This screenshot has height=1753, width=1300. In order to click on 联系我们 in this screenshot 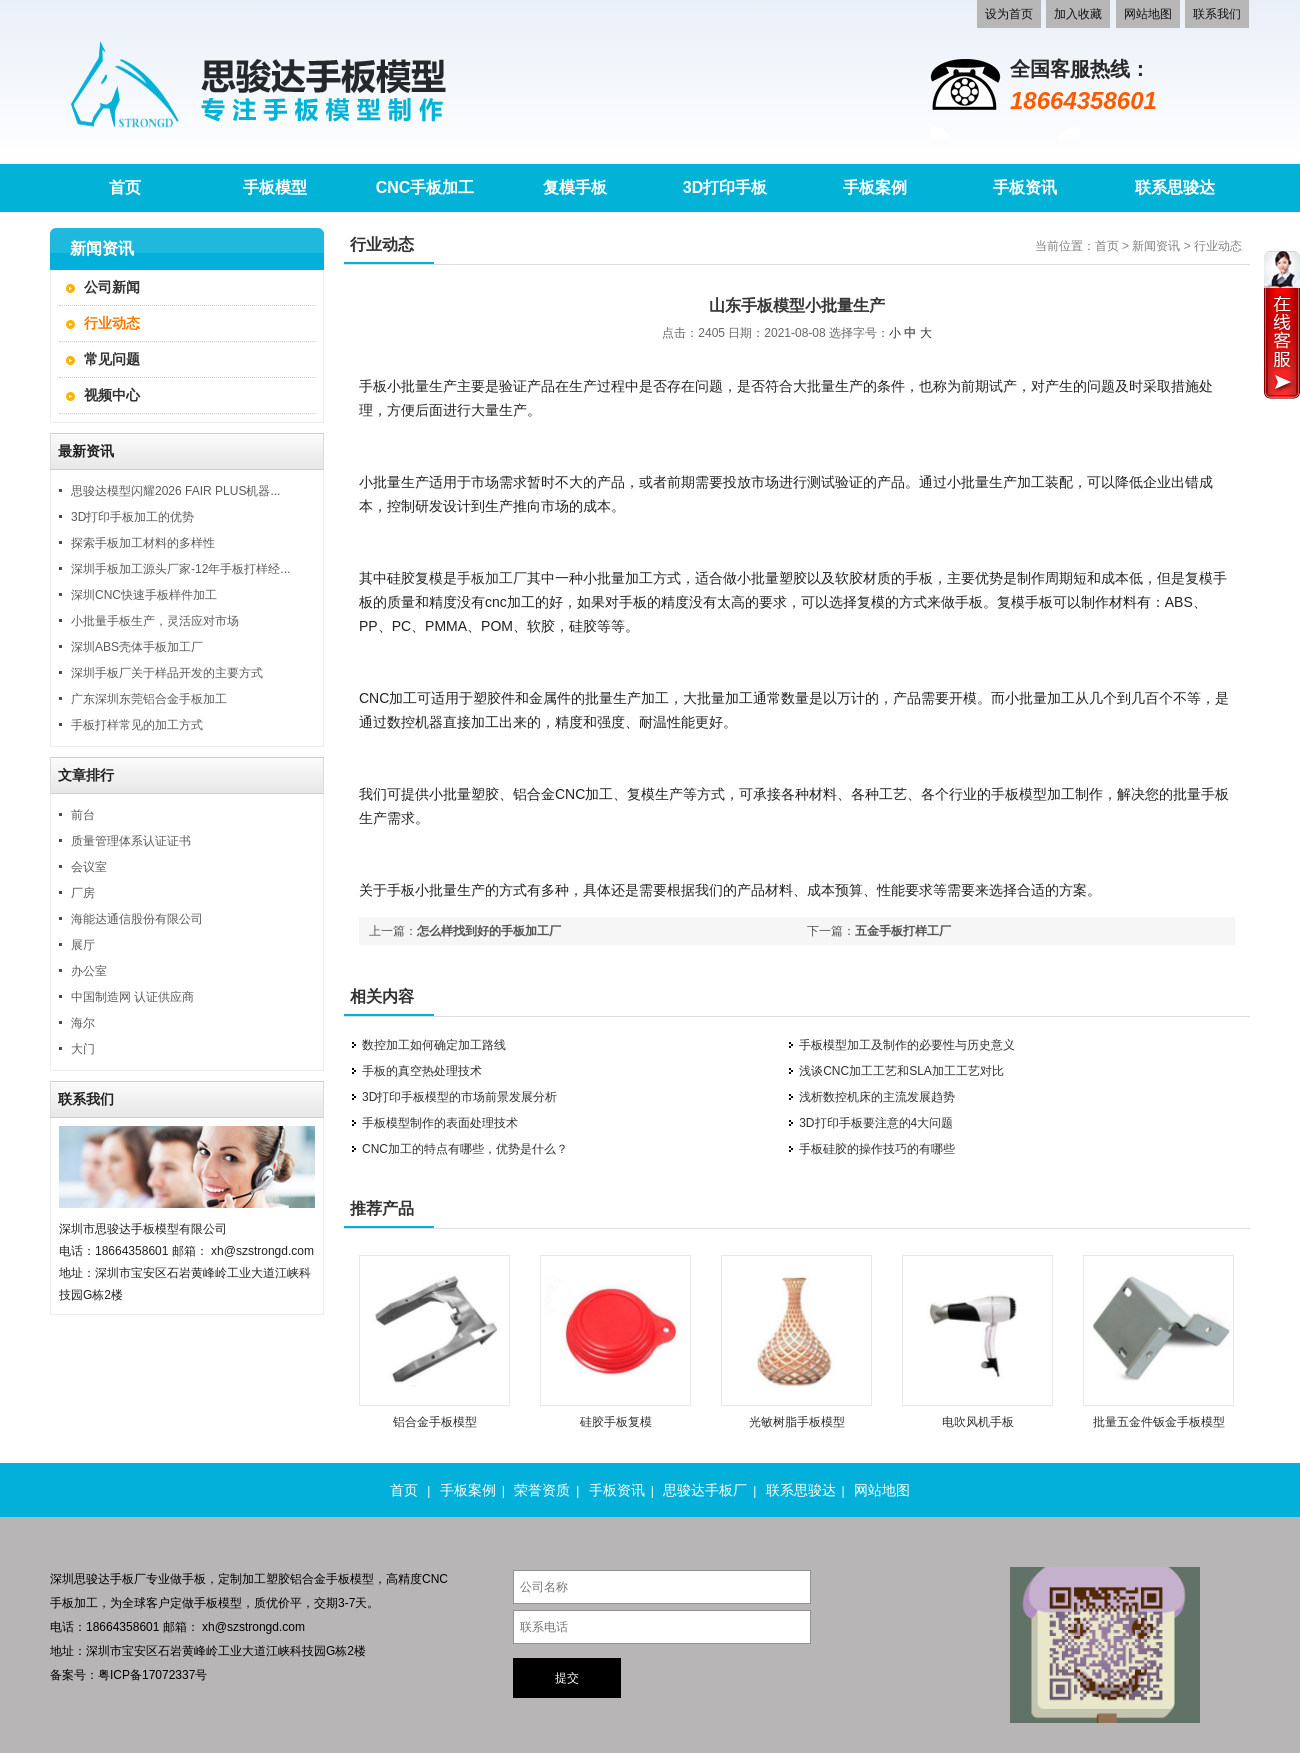, I will do `click(1217, 14)`.